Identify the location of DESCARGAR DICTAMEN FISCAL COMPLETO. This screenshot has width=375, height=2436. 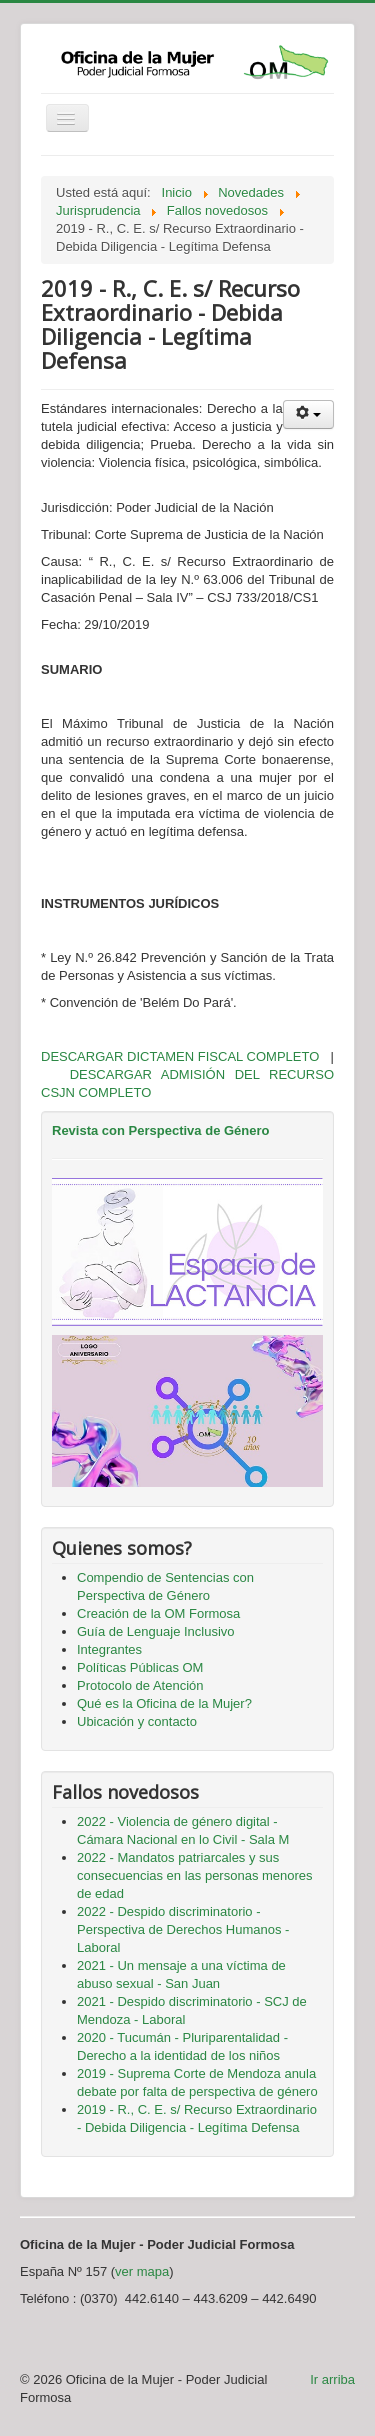
(180, 1056).